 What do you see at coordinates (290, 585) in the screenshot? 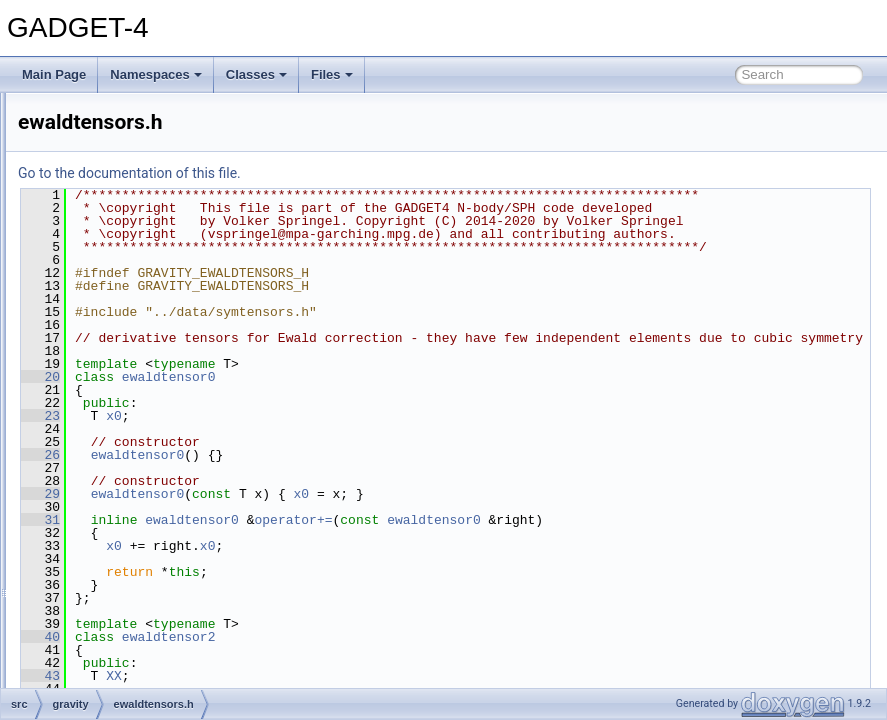
I see `29` at bounding box center [290, 585].